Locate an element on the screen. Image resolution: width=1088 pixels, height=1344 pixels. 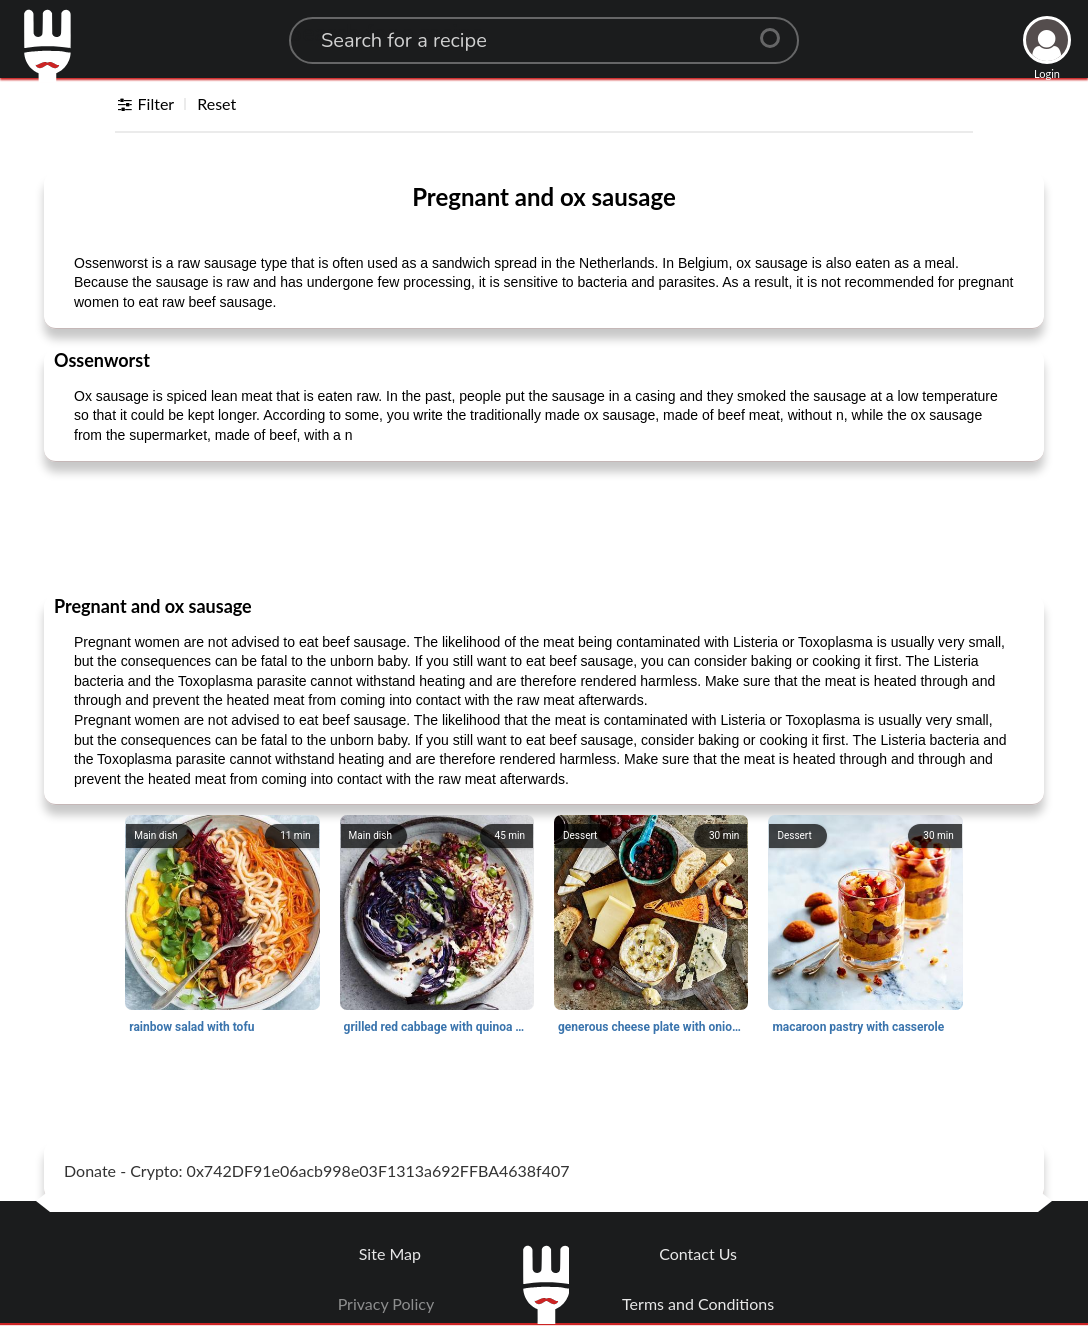
[Center Align] is located at coordinates (777, 30).